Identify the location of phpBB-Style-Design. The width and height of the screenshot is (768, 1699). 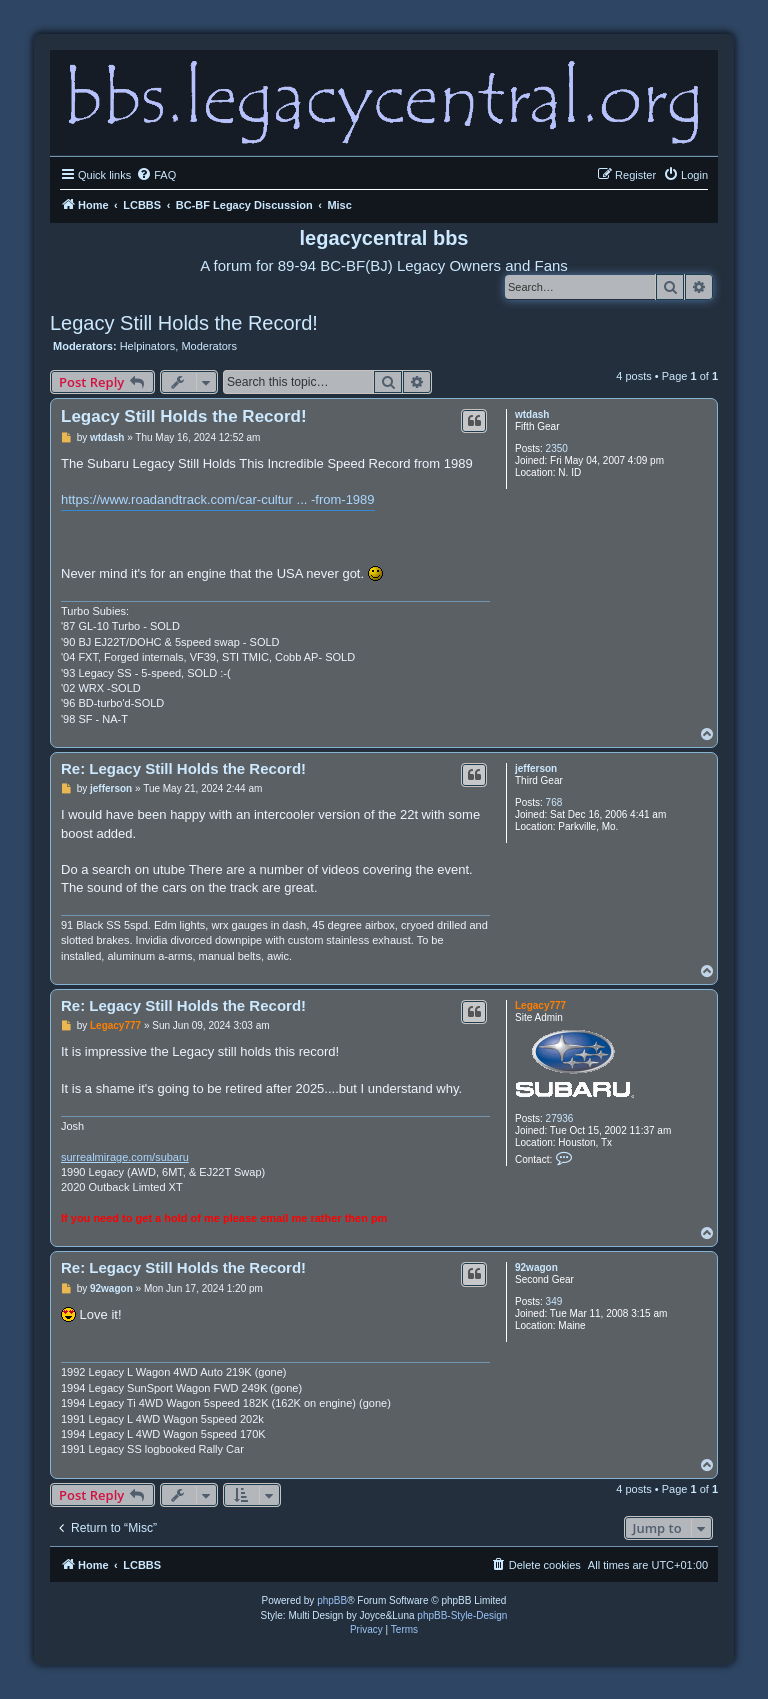
(462, 1615).